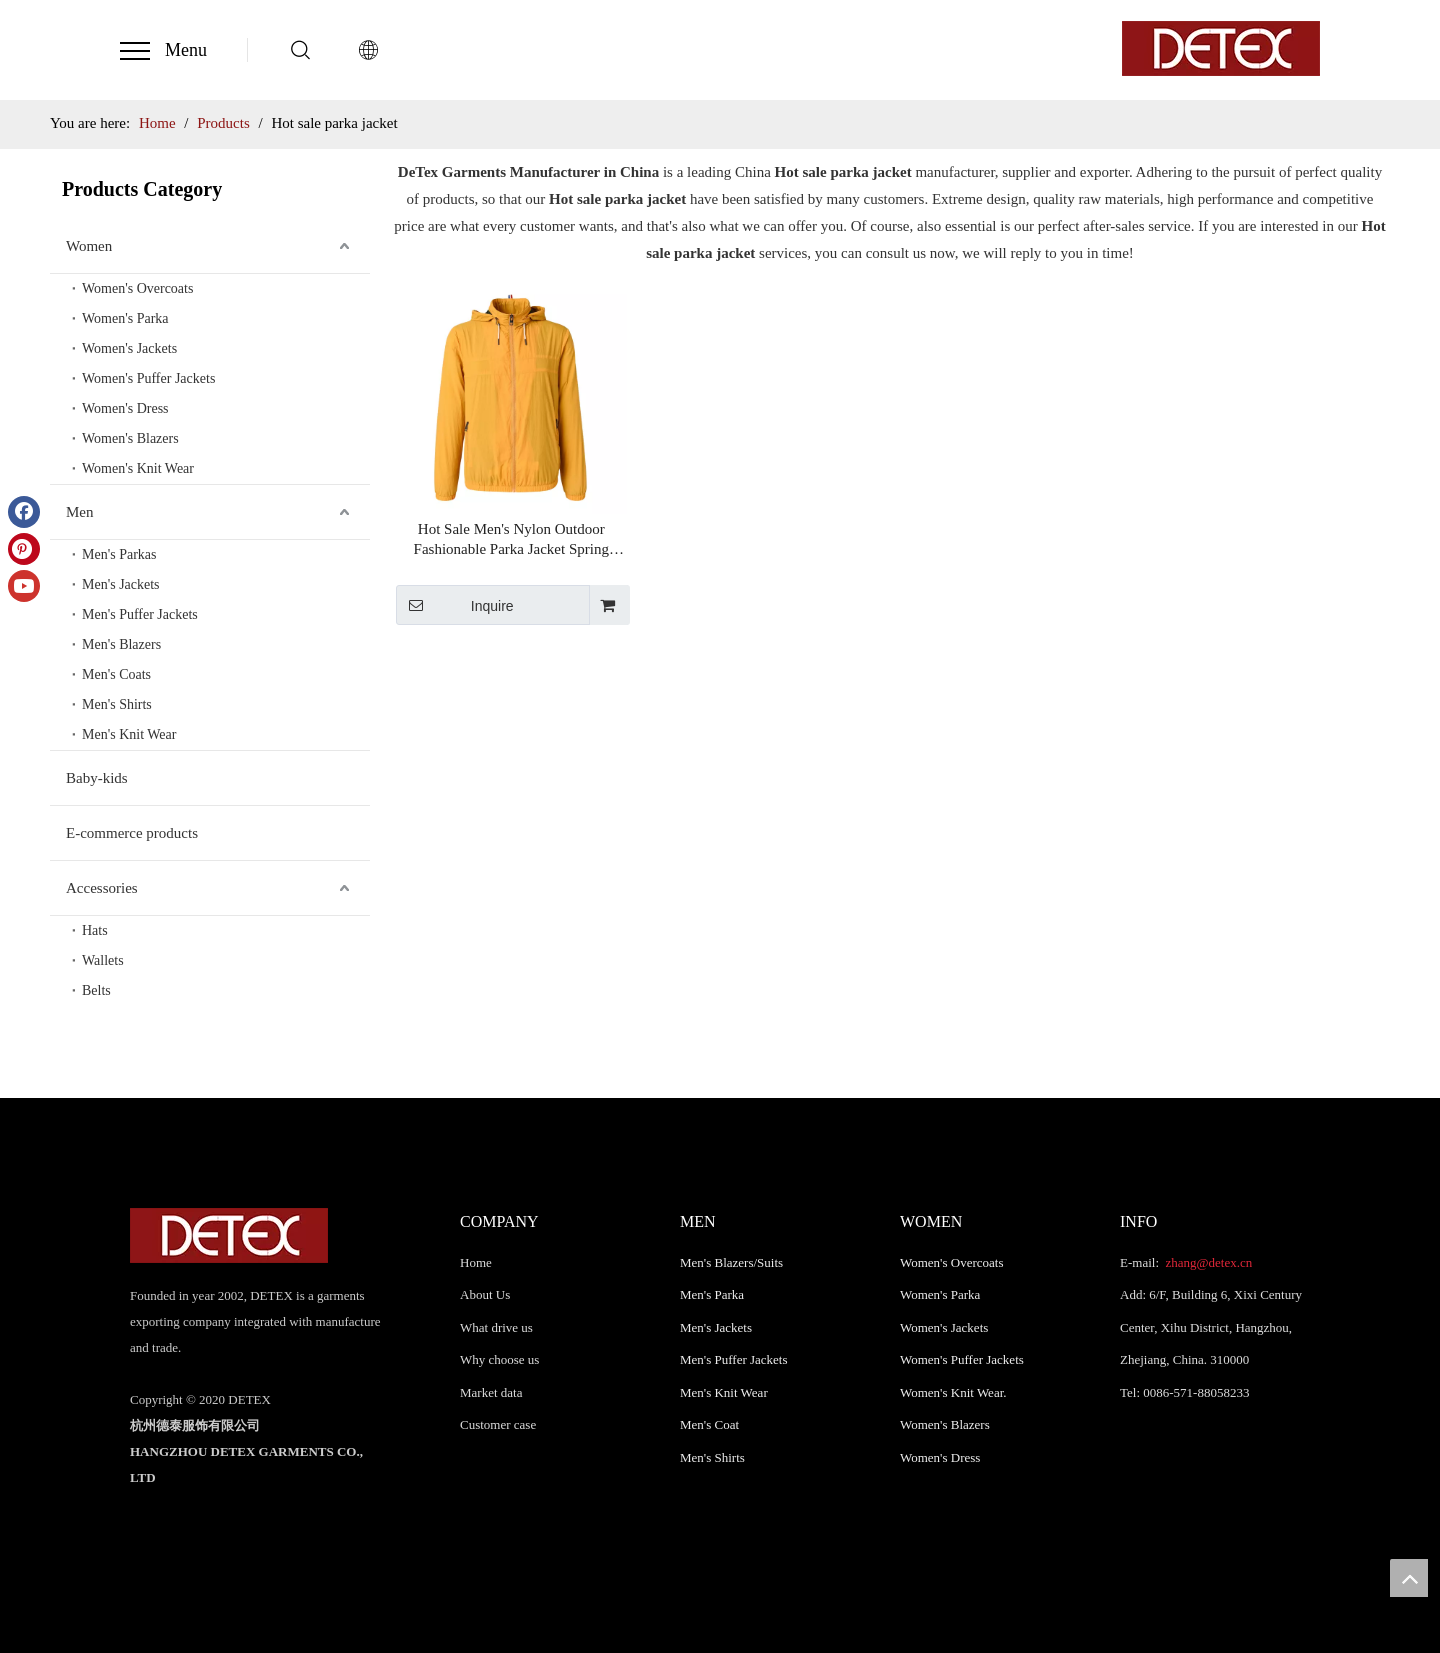 This screenshot has height=1653, width=1440. What do you see at coordinates (24, 512) in the screenshot?
I see `[Facebook]` at bounding box center [24, 512].